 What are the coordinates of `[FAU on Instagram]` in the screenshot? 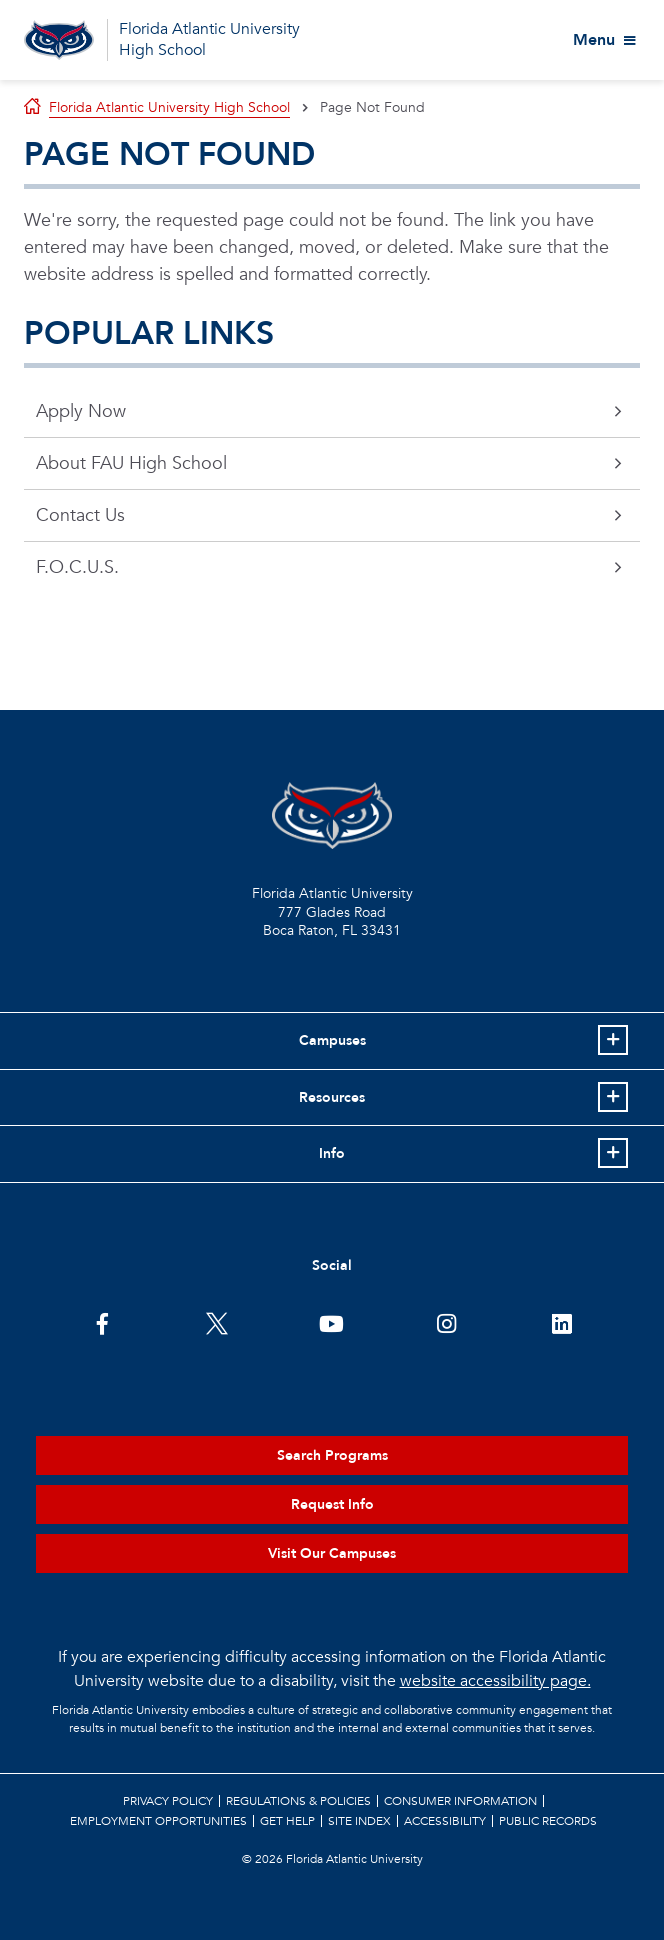 It's located at (446, 1322).